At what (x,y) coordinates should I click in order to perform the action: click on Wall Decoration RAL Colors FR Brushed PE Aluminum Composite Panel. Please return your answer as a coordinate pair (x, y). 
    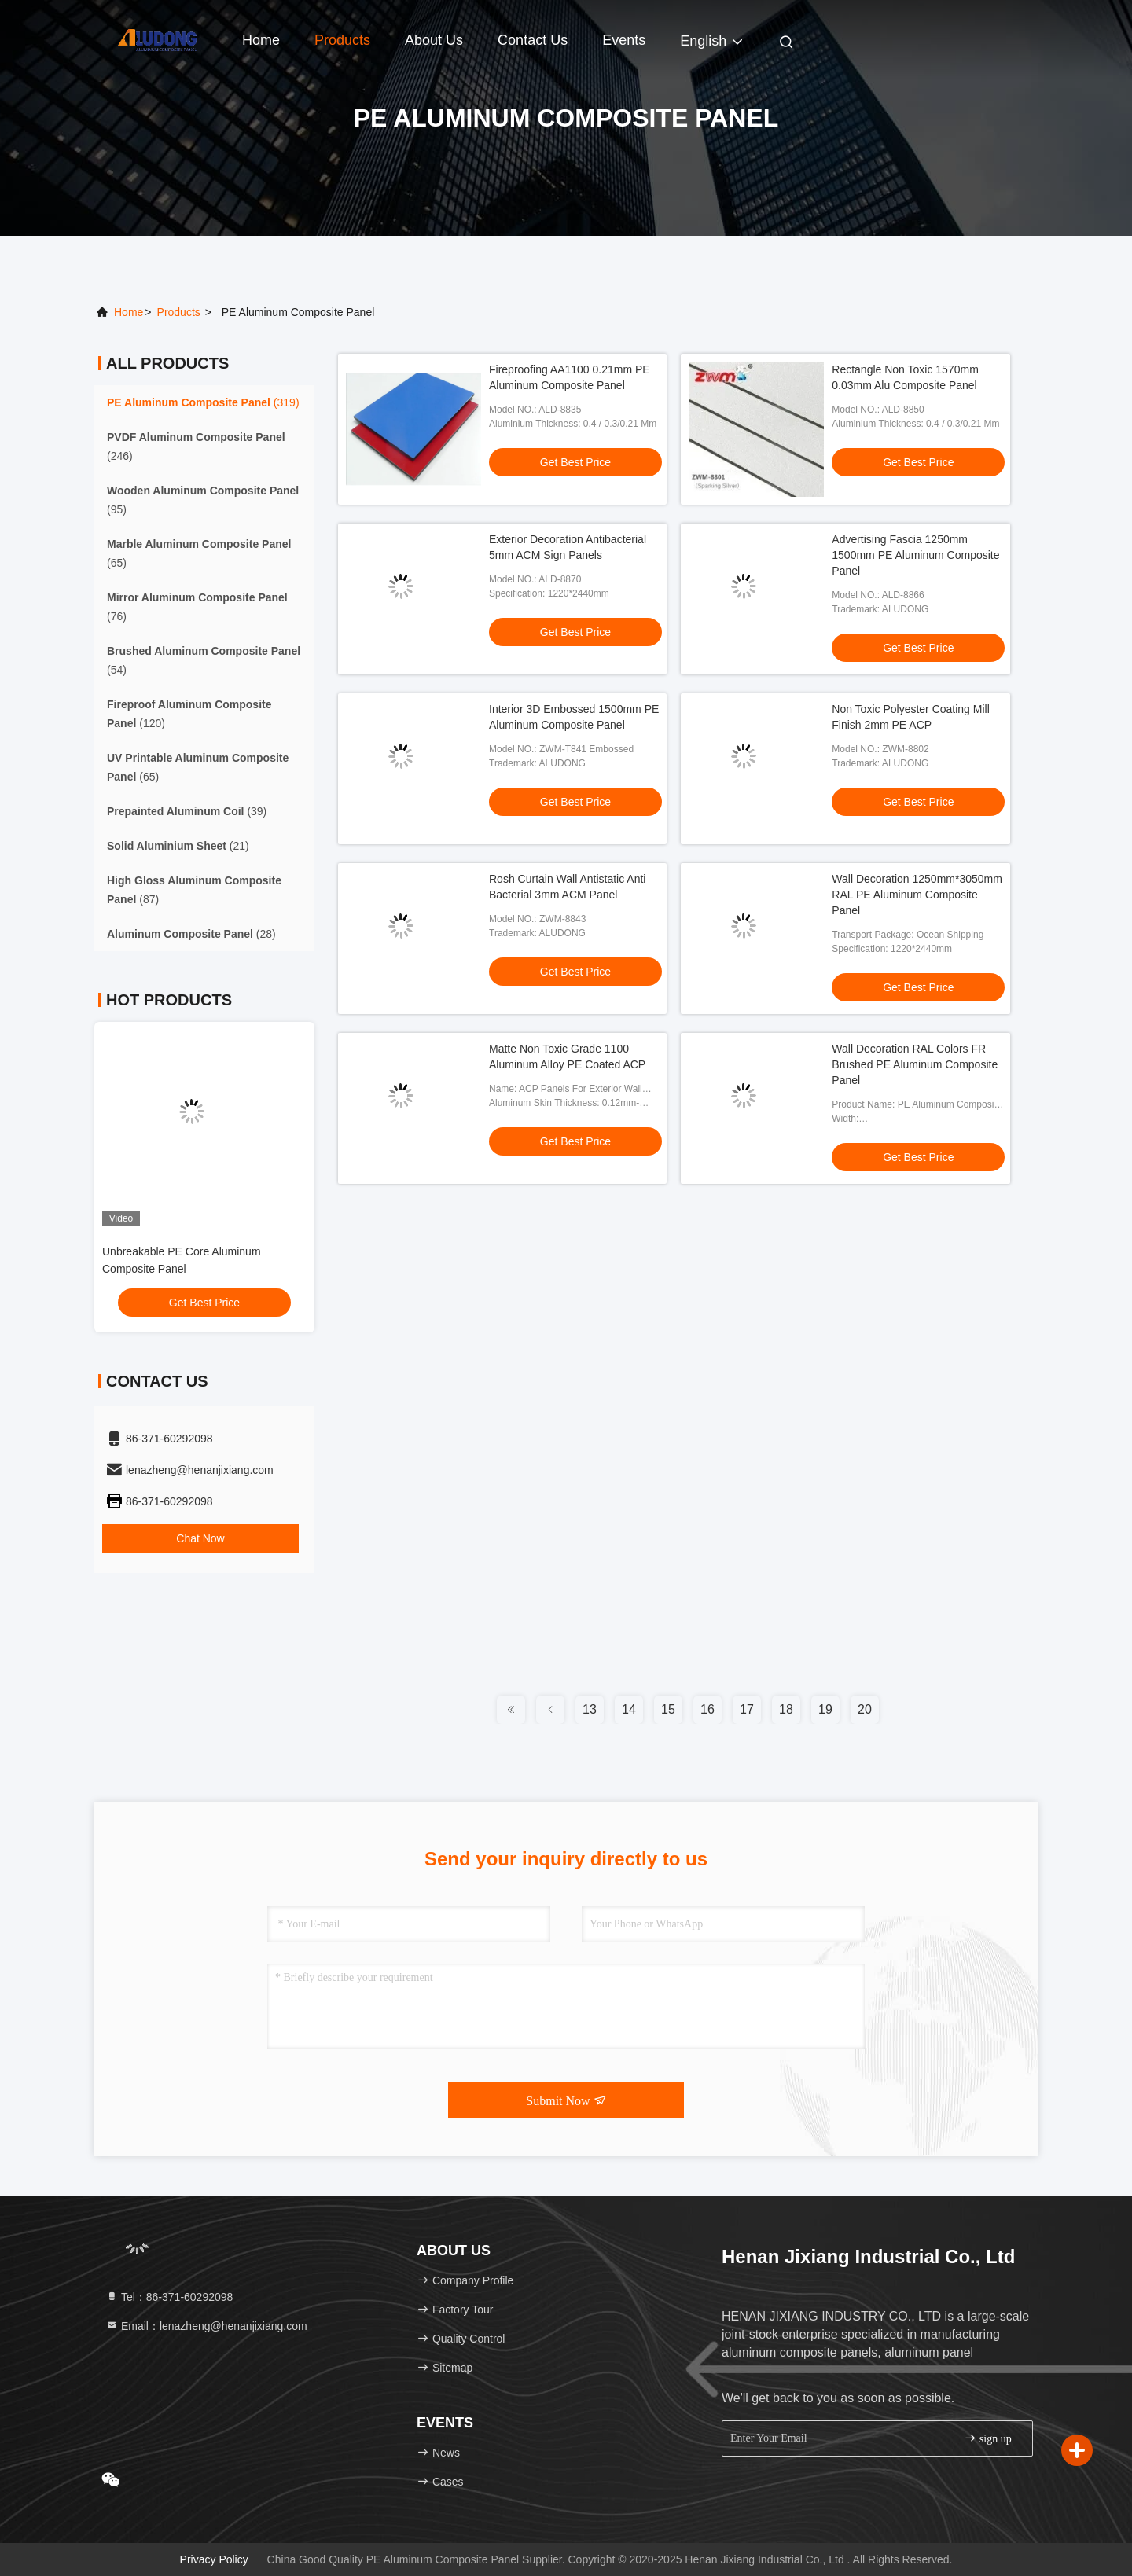
    Looking at the image, I should click on (915, 1064).